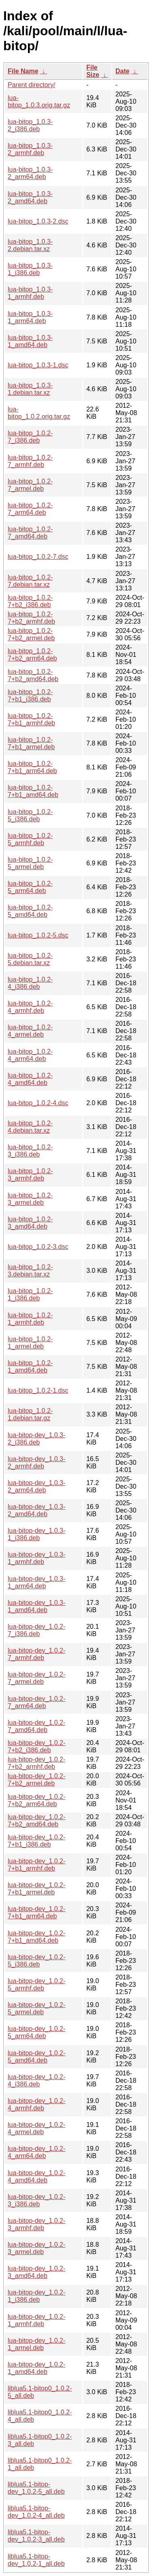  Describe the element at coordinates (30, 911) in the screenshot. I see `lua-bitop_1.0.2-5_amd64.deb` at that location.